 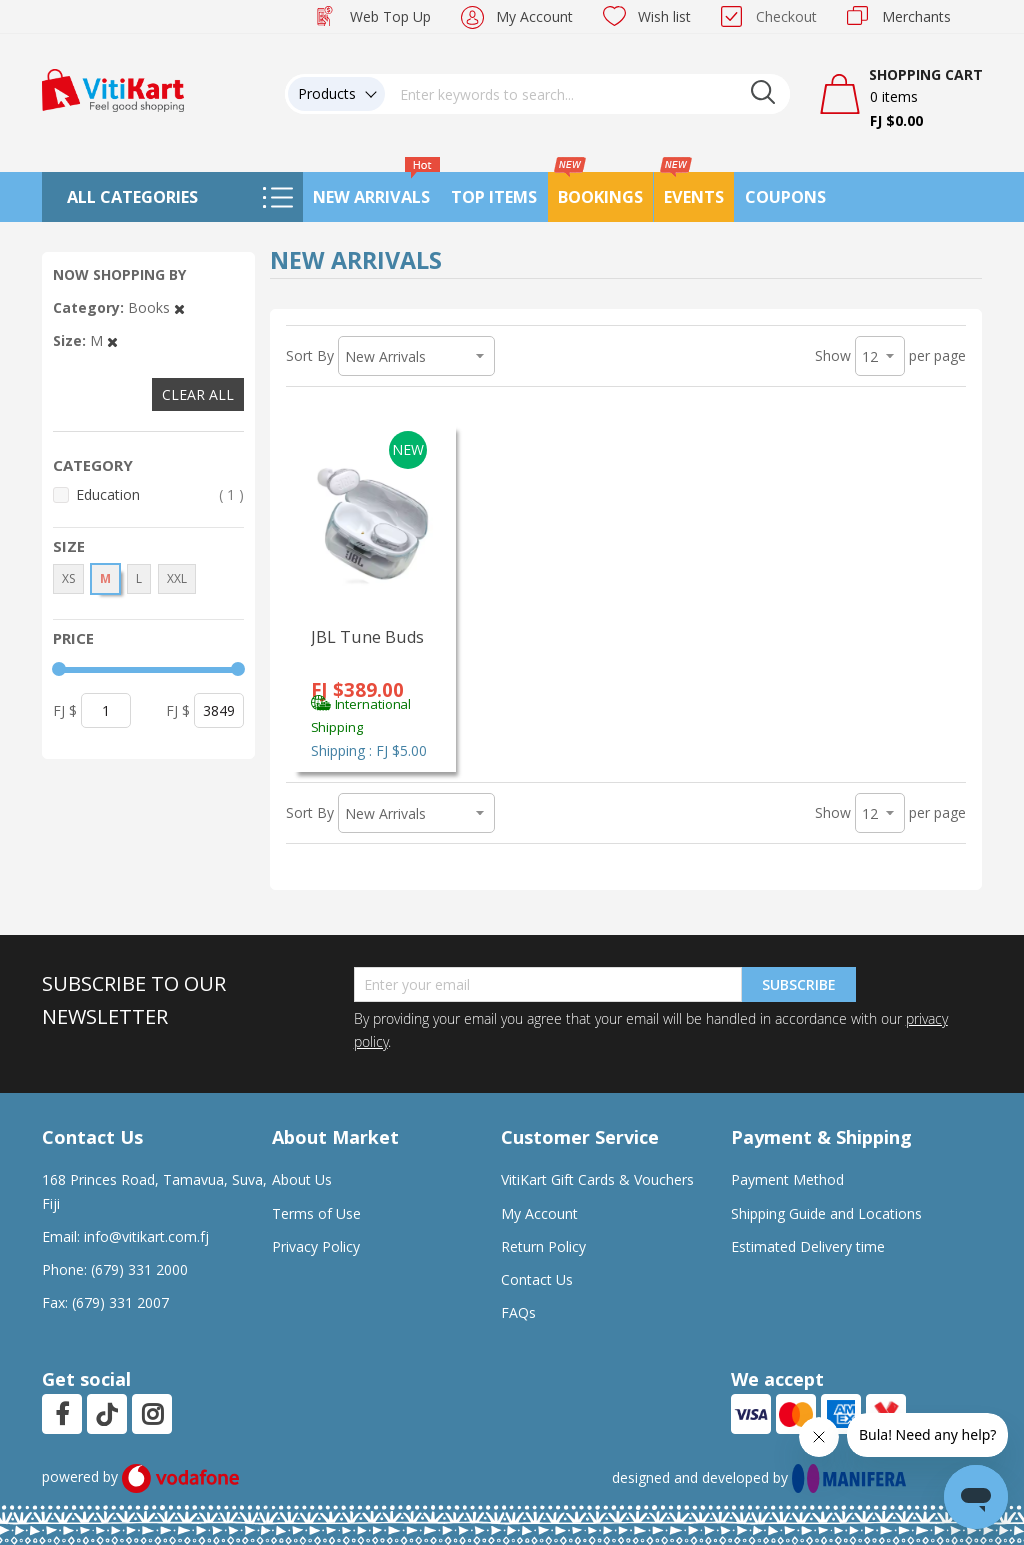 What do you see at coordinates (799, 984) in the screenshot?
I see `Subscribe` at bounding box center [799, 984].